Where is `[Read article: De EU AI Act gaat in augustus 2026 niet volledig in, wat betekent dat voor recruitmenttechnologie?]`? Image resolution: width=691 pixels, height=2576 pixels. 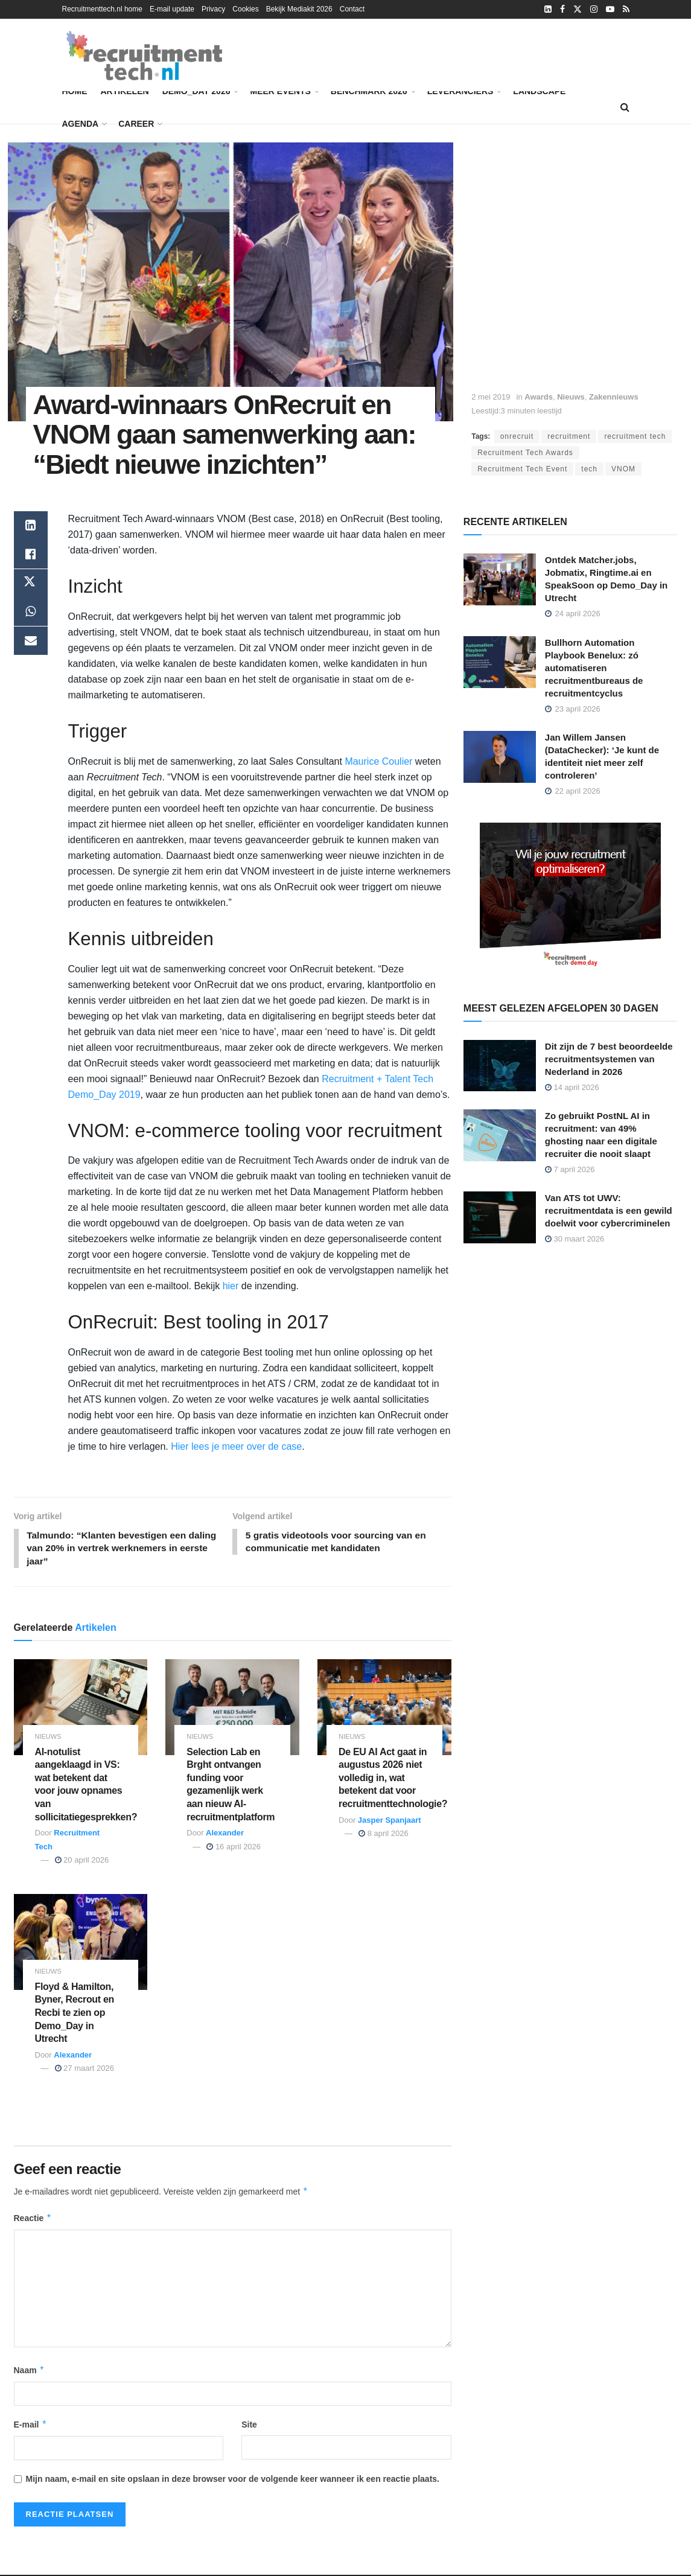 [Read article: De EU AI Act gaat in augustus 2026 niet volledig in, wat betekent dat voor recruitmenttechnologie?] is located at coordinates (384, 1709).